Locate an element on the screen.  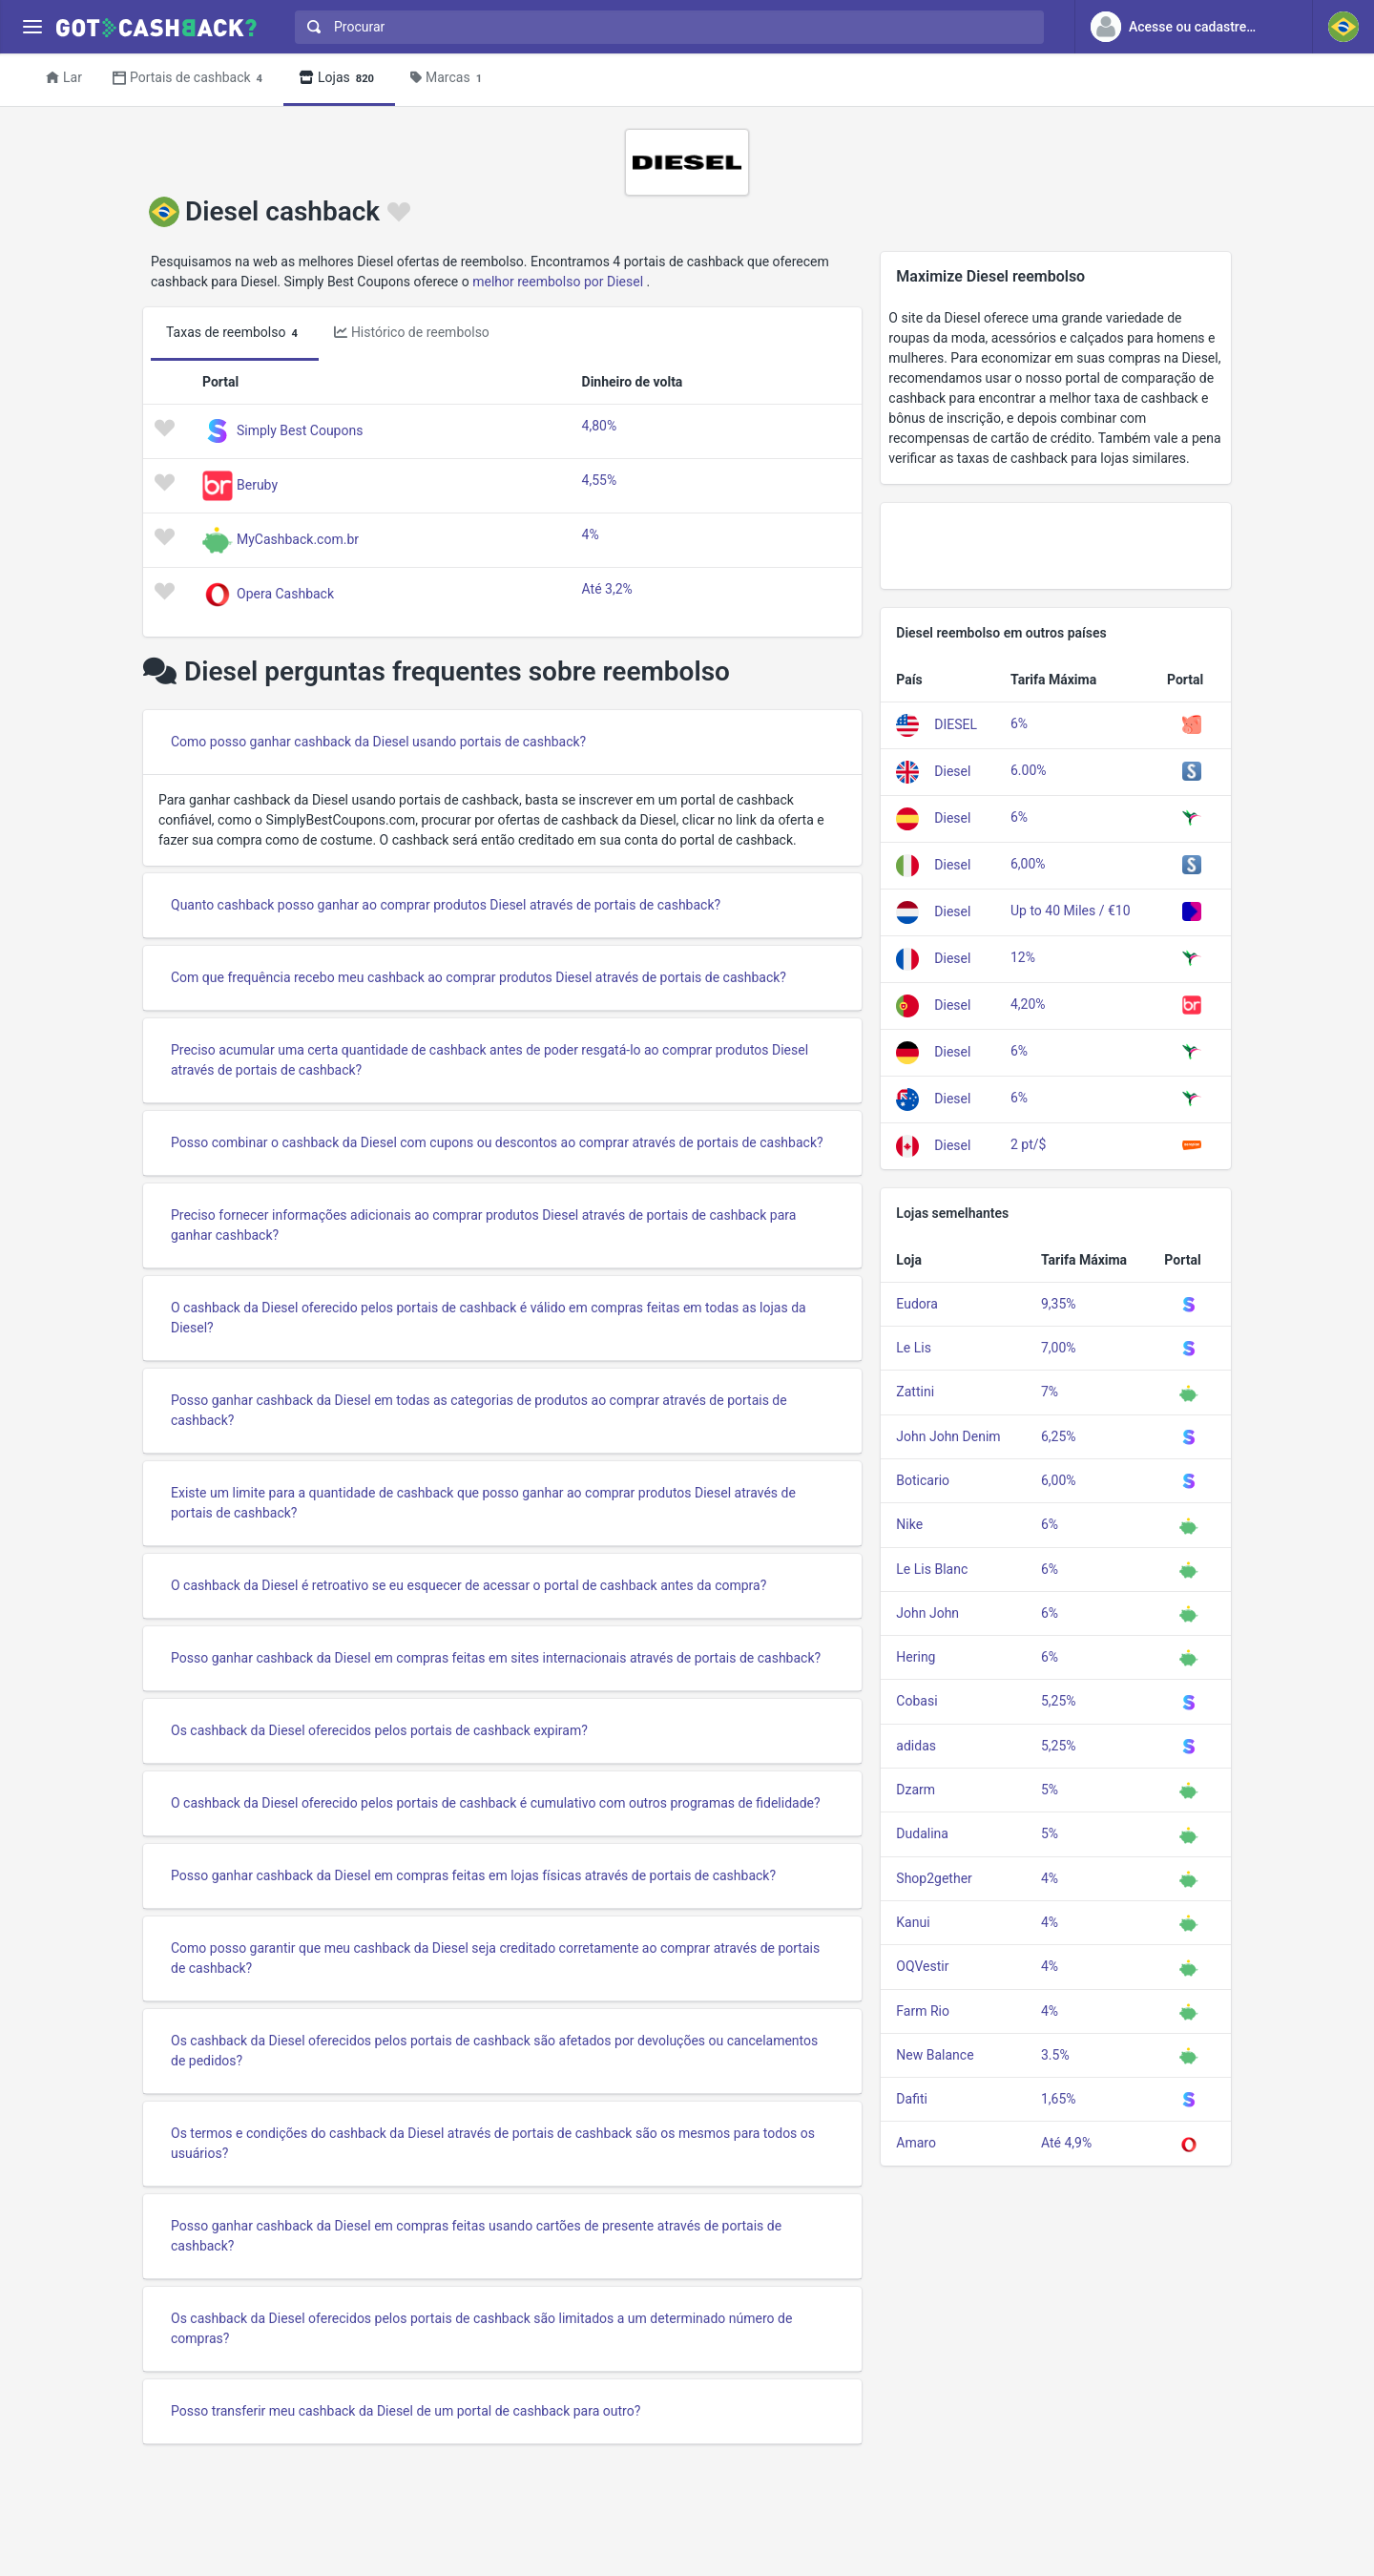
Quanto cashback posso ganhar ao comprar produtos Diesel através de portais de cashback? is located at coordinates (445, 904).